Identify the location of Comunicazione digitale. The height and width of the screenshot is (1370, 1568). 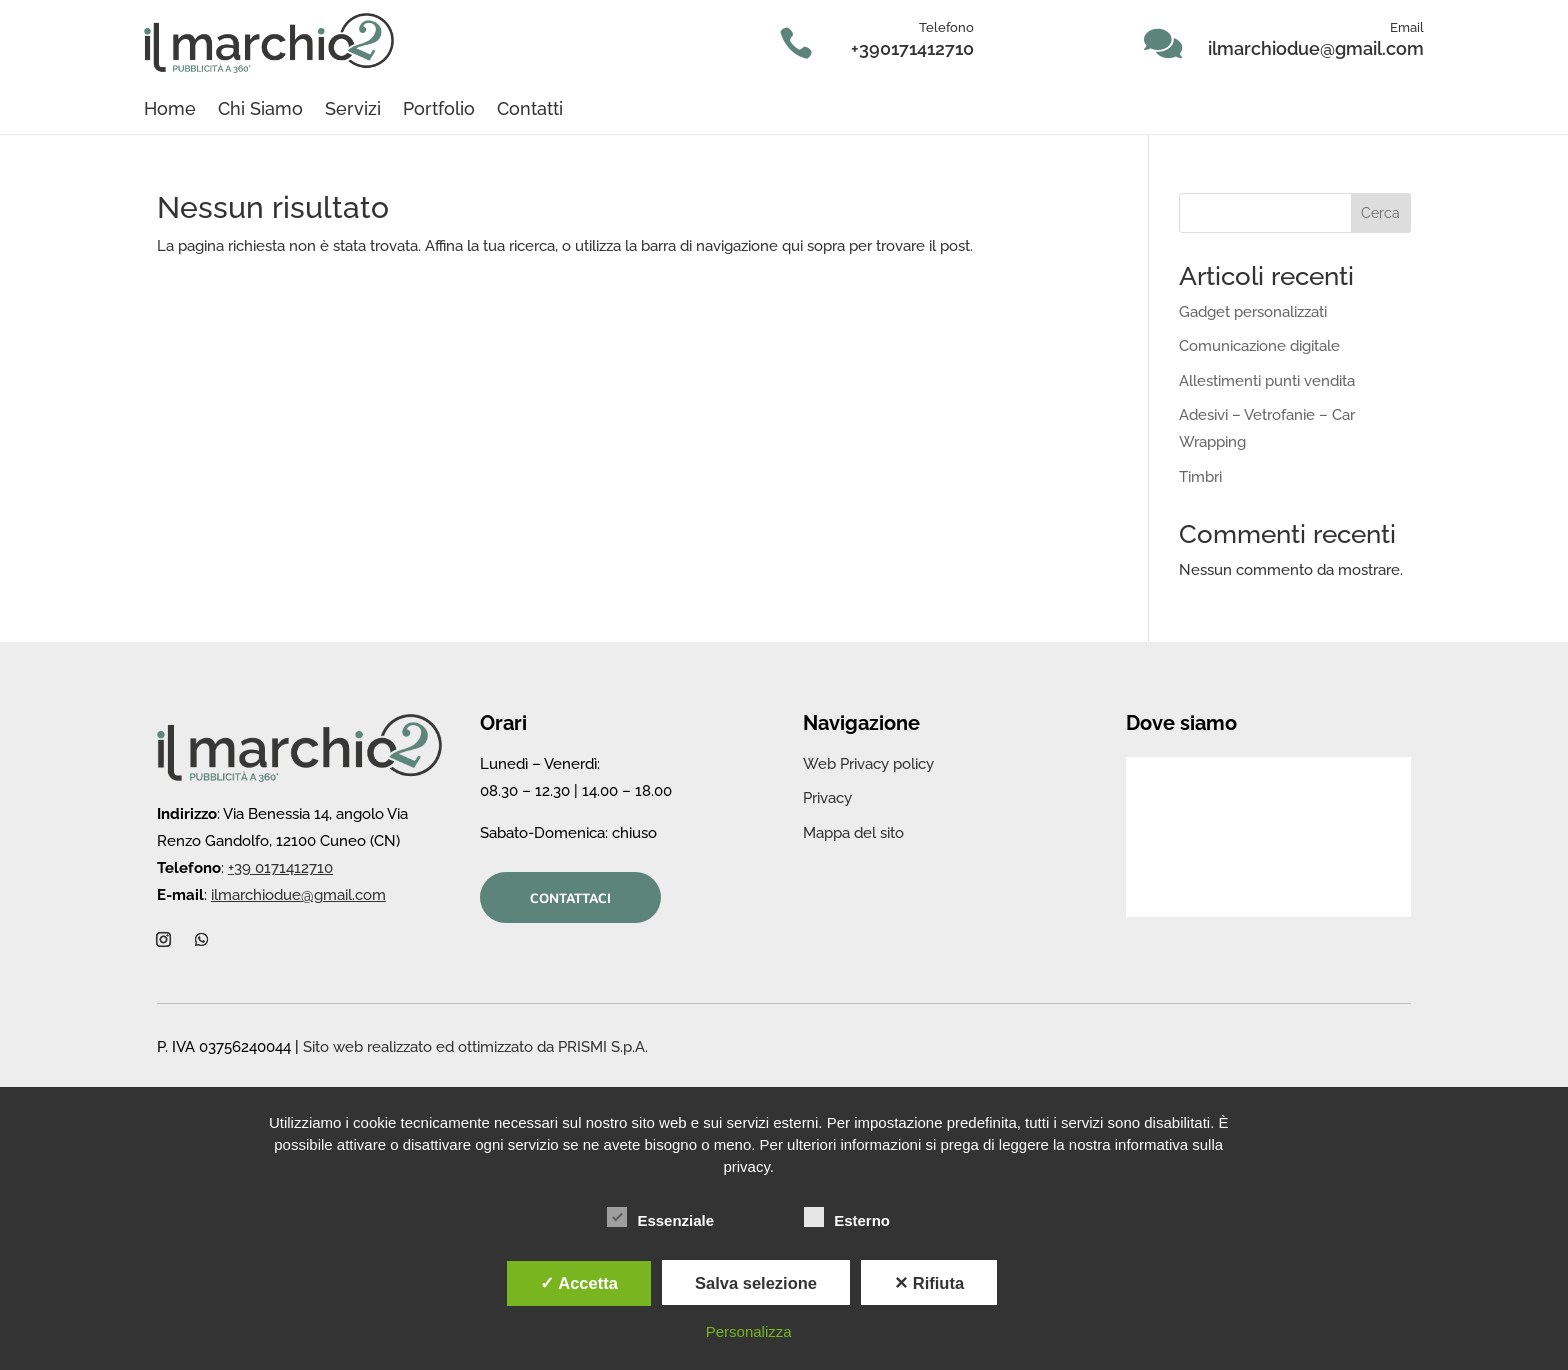
(1259, 346).